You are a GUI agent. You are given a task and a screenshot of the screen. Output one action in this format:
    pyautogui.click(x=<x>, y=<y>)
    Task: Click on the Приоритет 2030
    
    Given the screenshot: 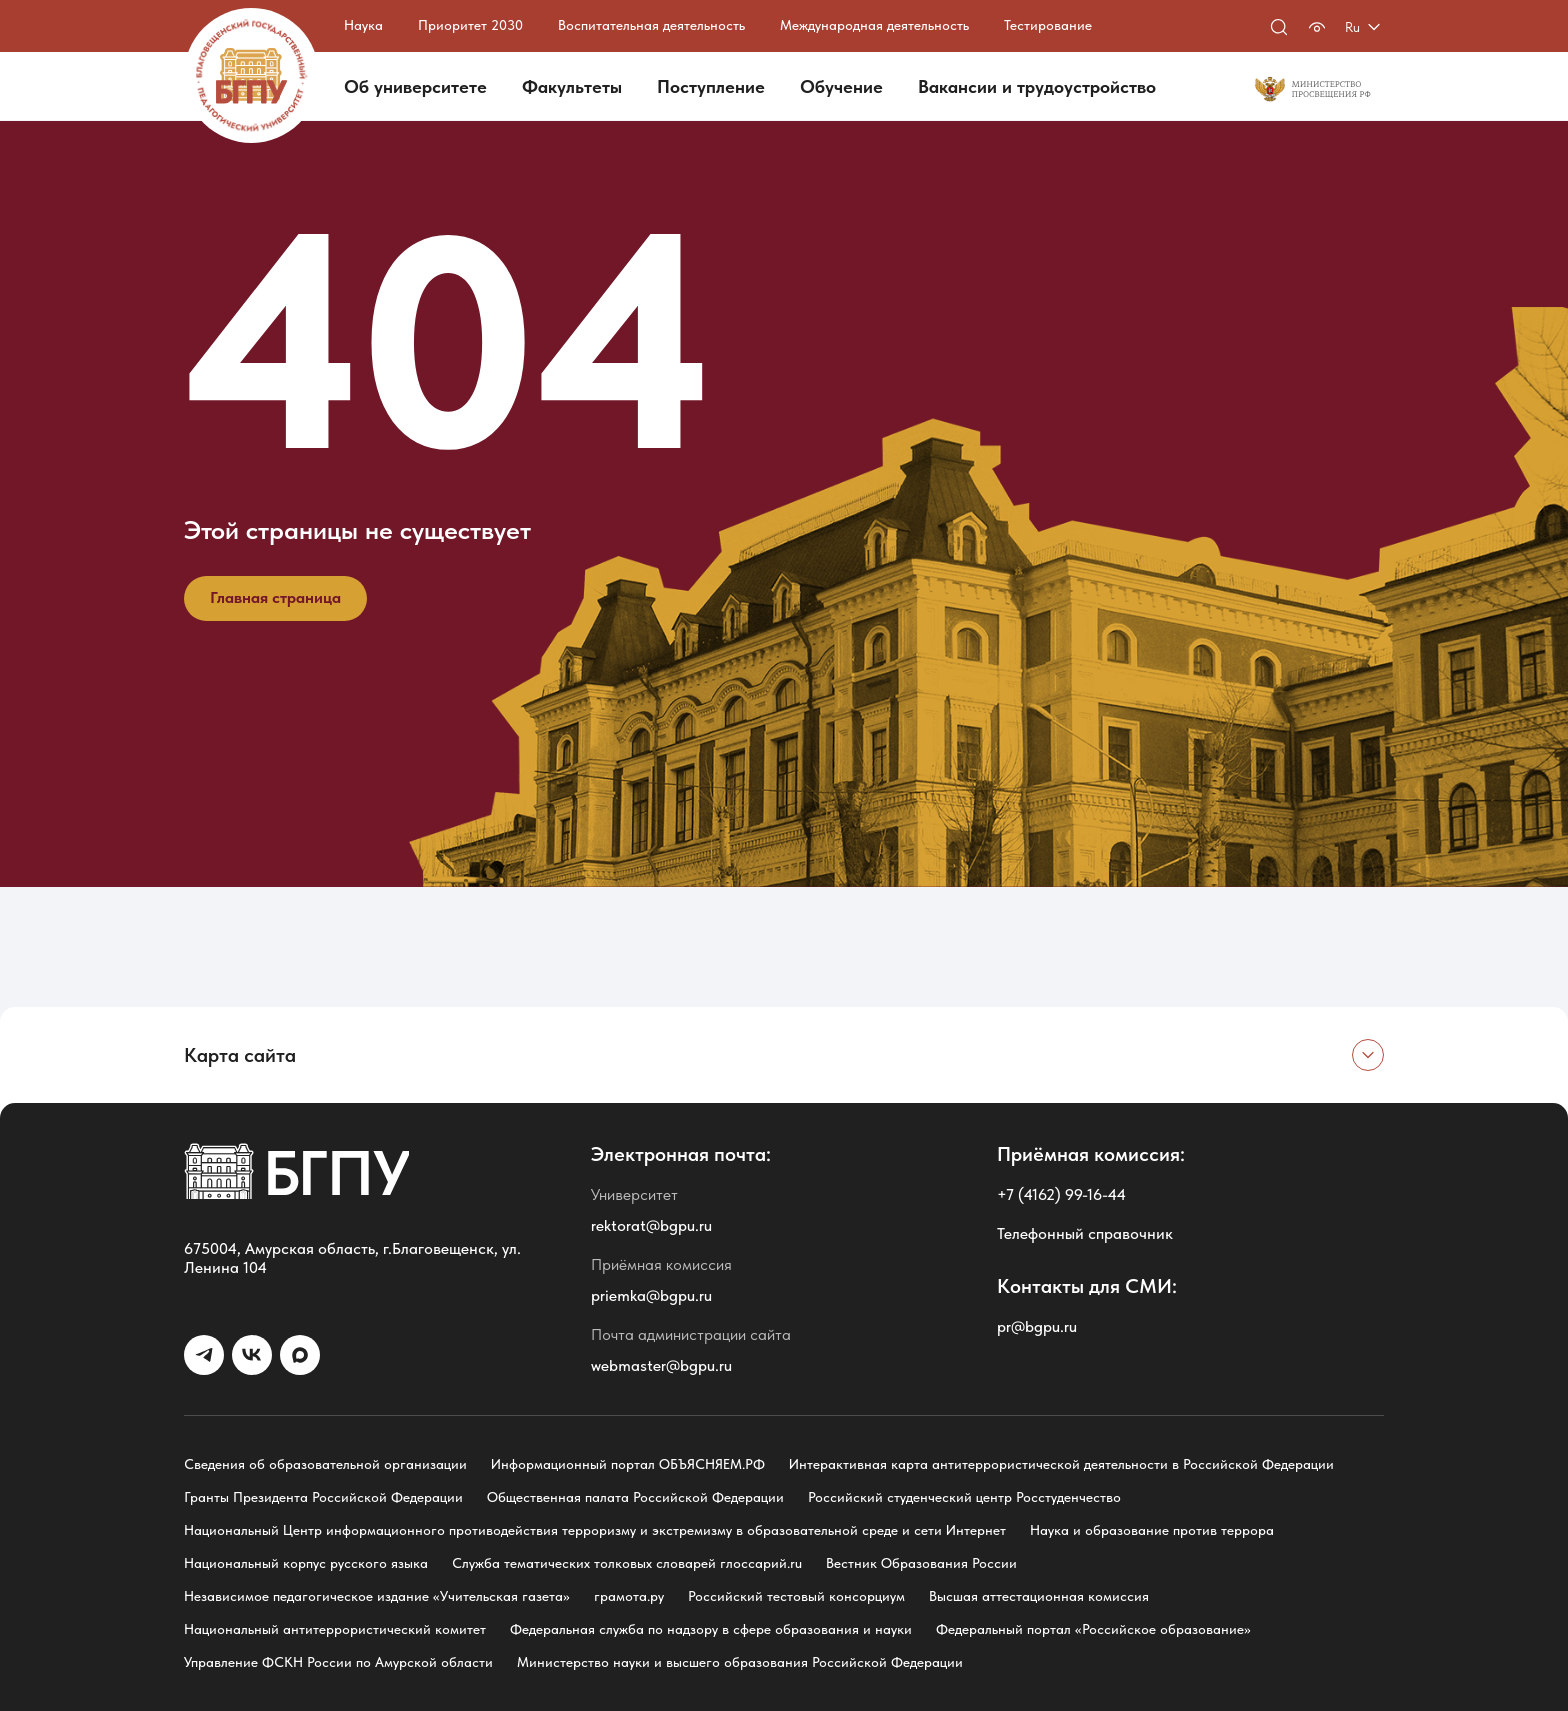 What is the action you would take?
    pyautogui.click(x=470, y=25)
    